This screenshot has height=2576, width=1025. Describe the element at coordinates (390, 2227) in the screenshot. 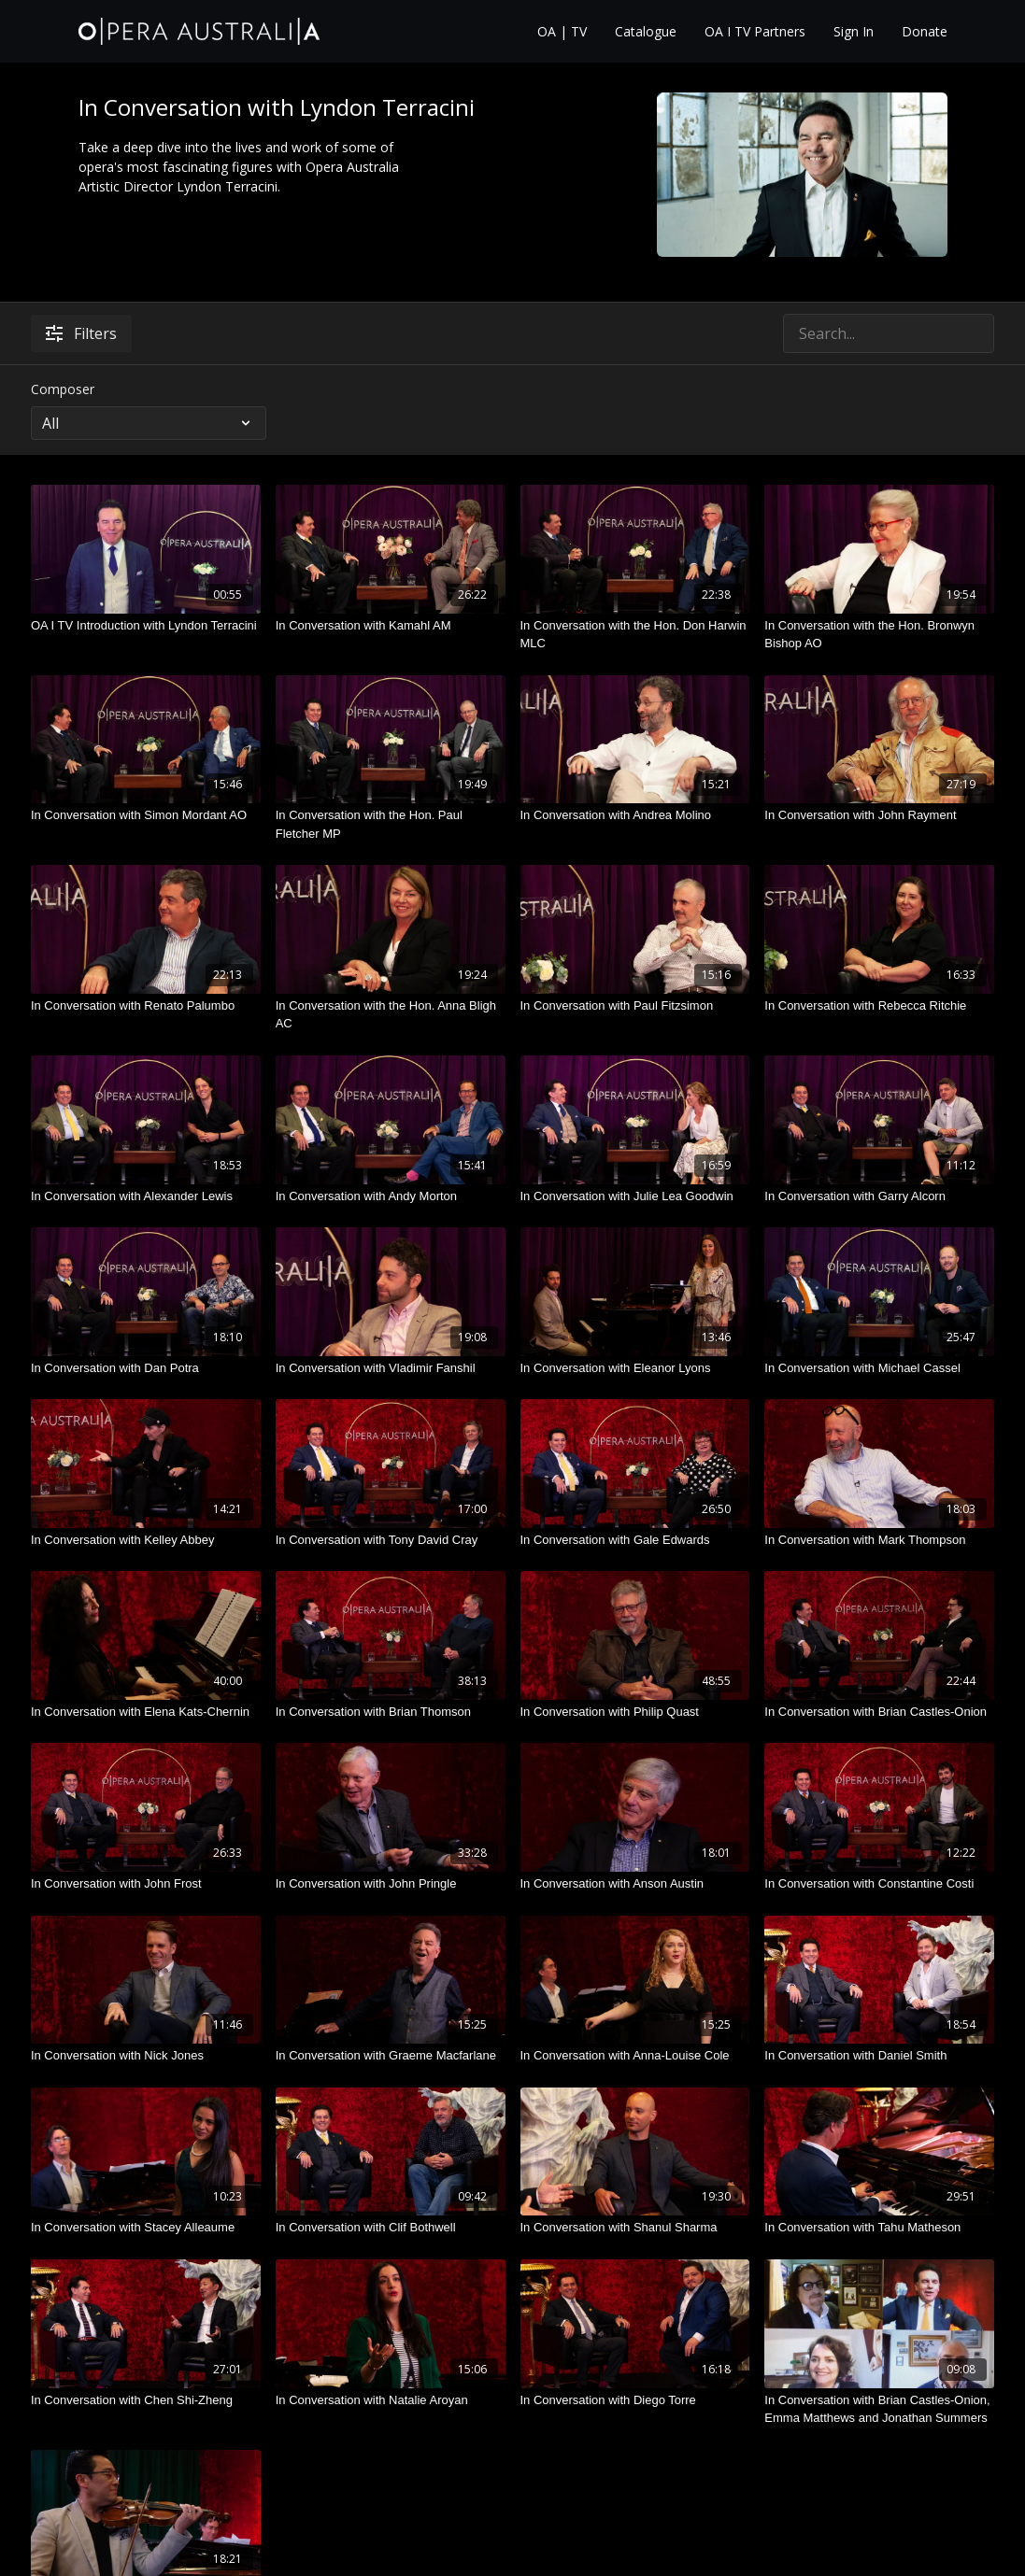

I see `[In Conversation with Clif Bothwell]` at that location.